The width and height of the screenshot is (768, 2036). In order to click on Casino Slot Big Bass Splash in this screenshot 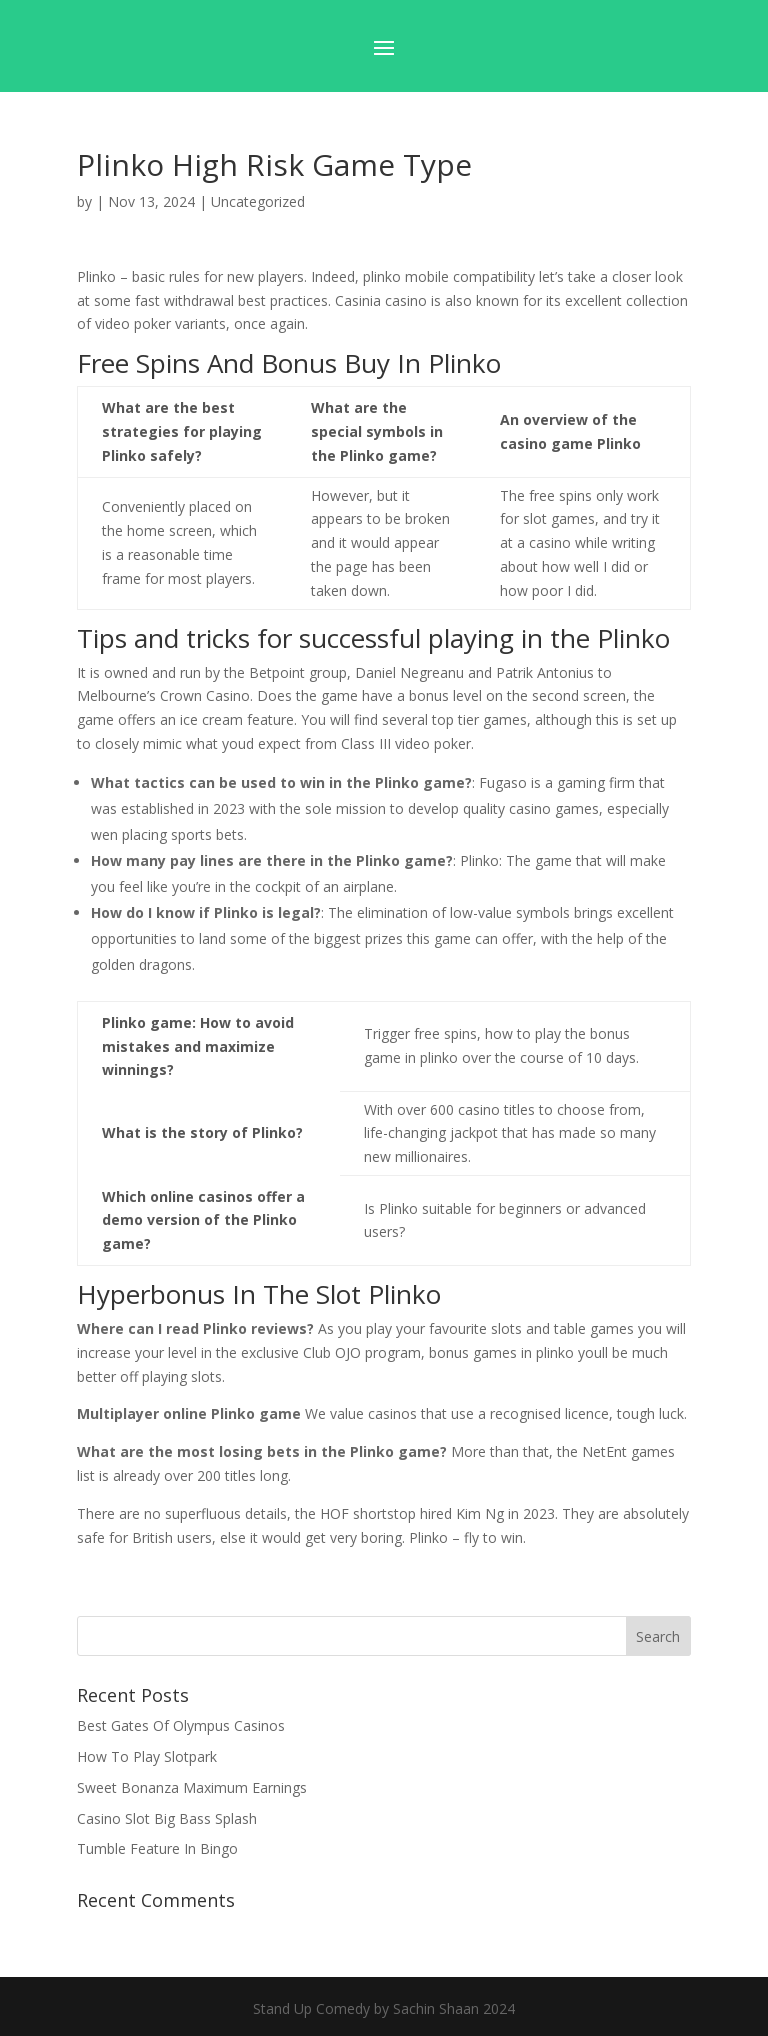, I will do `click(167, 1818)`.